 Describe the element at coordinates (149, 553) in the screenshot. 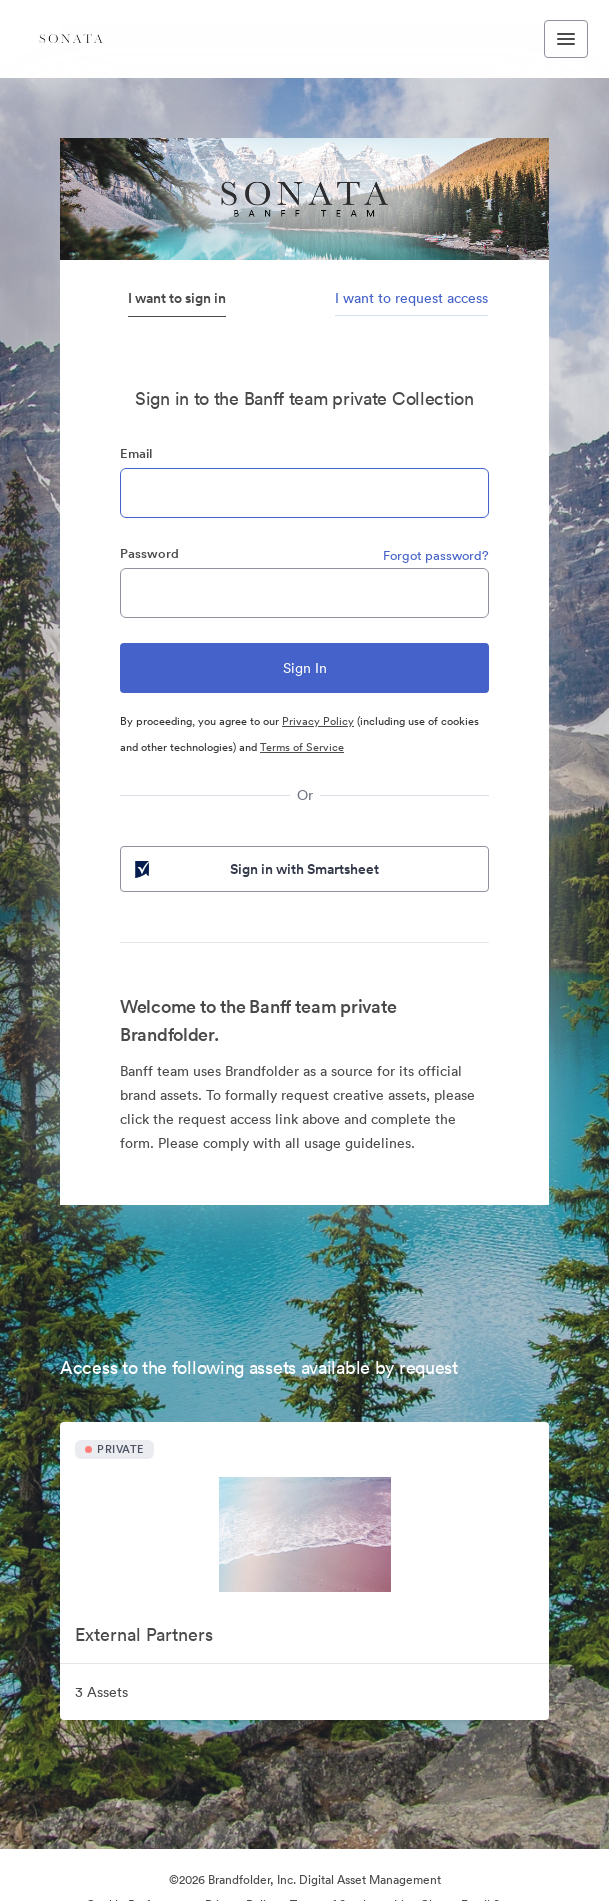

I see `Password` at that location.